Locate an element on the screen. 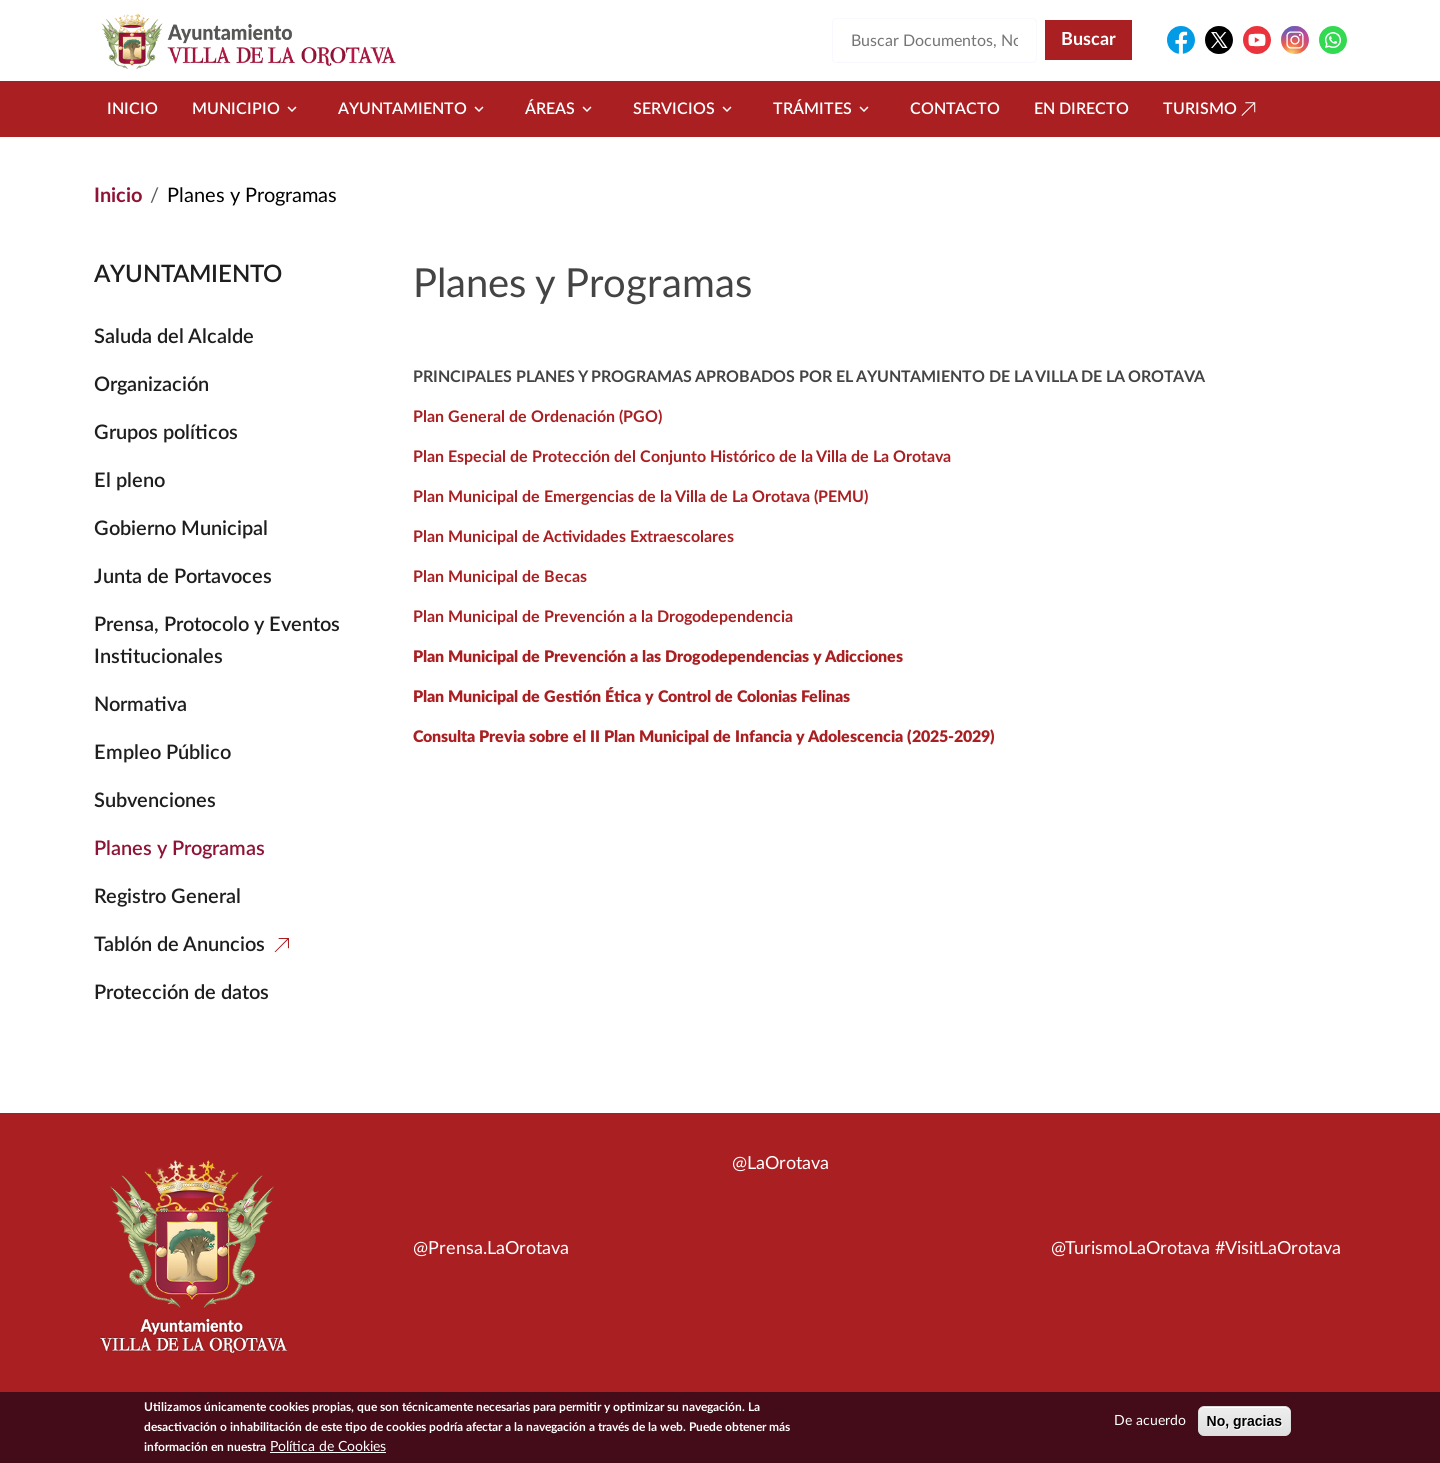 The height and width of the screenshot is (1463, 1440). Contacto is located at coordinates (955, 109).